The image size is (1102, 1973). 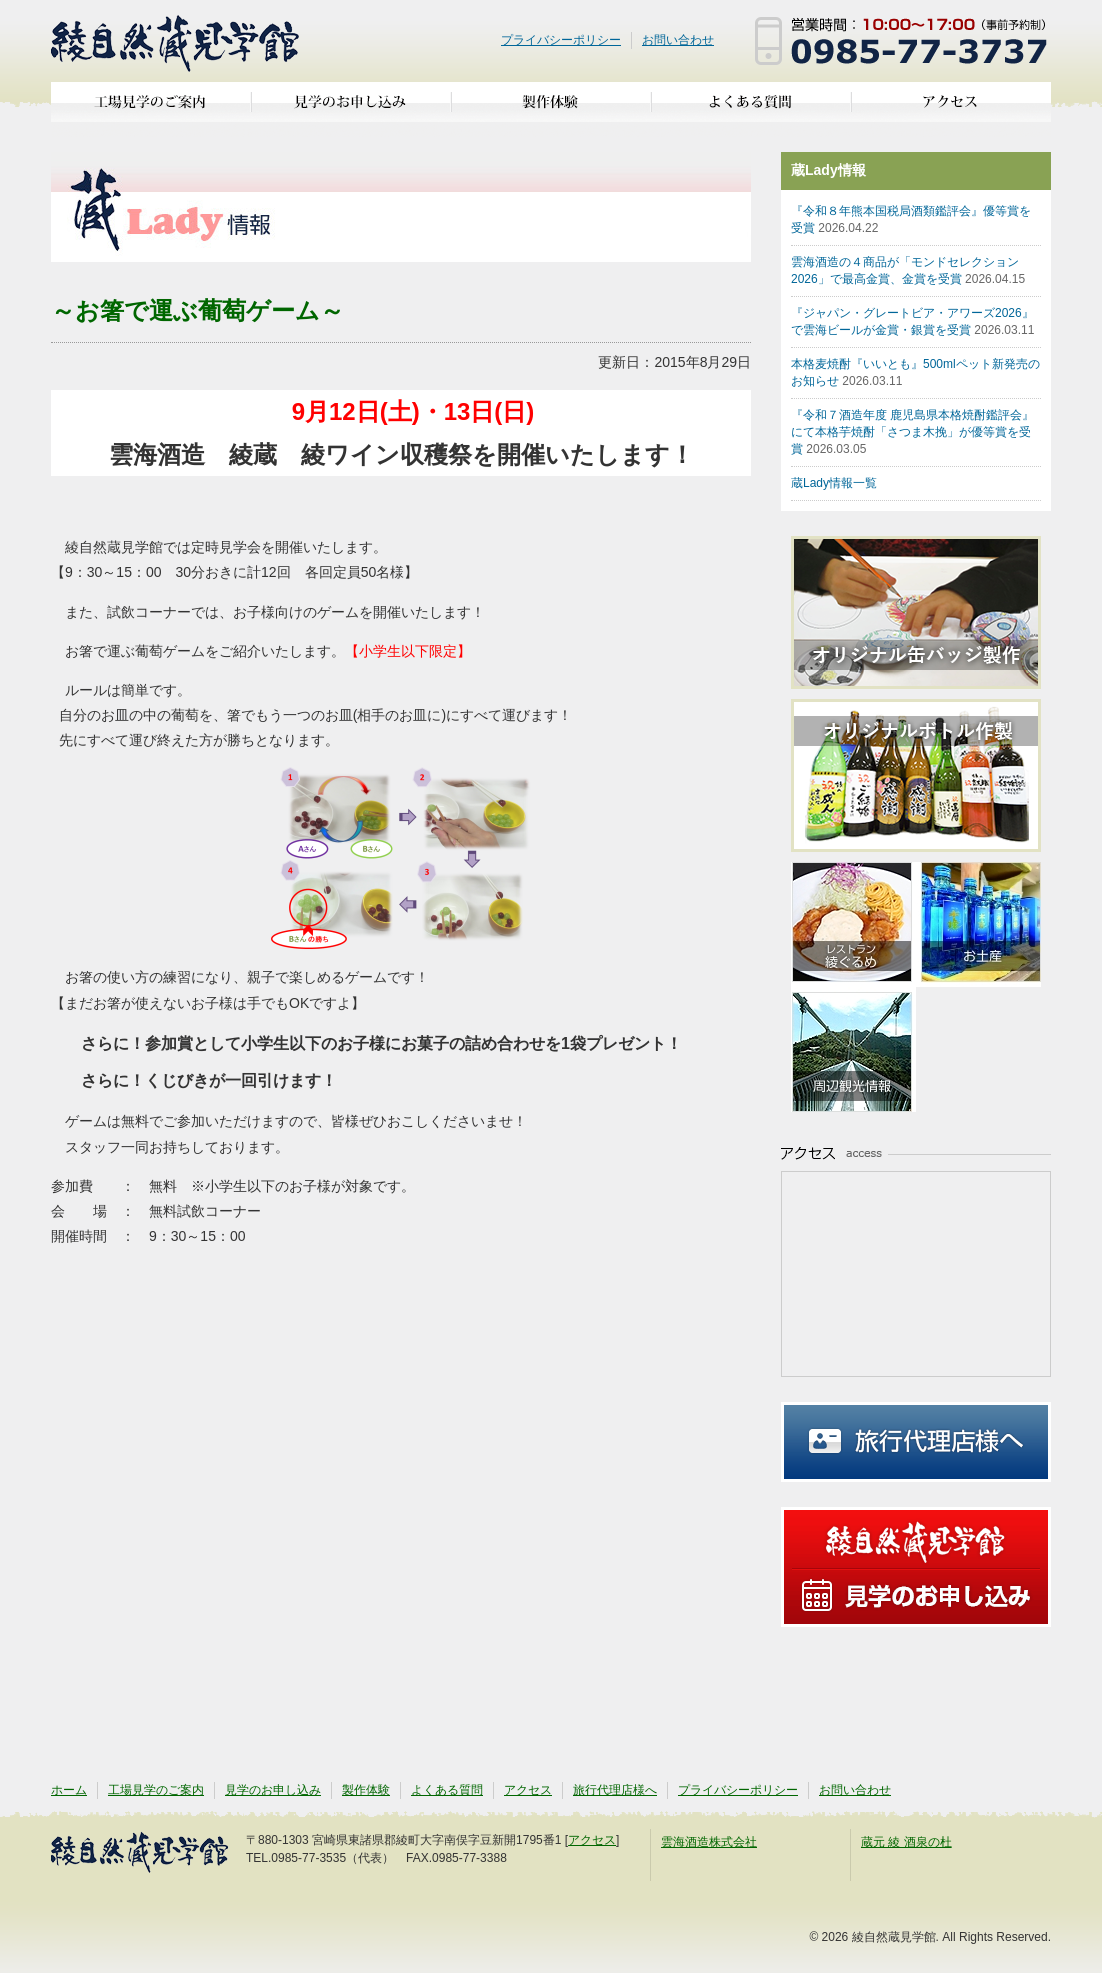 What do you see at coordinates (951, 109) in the screenshot?
I see `アクセス` at bounding box center [951, 109].